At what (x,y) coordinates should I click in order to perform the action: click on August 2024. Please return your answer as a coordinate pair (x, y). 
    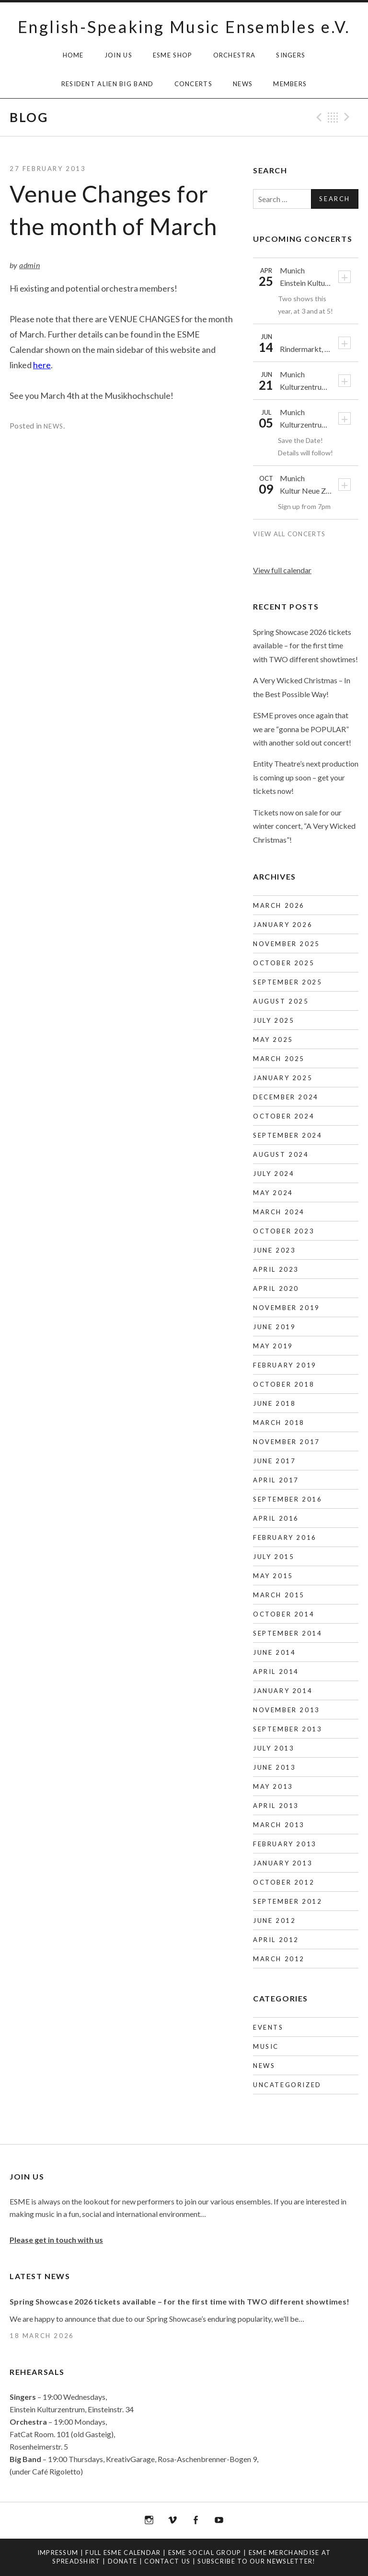
    Looking at the image, I should click on (281, 1154).